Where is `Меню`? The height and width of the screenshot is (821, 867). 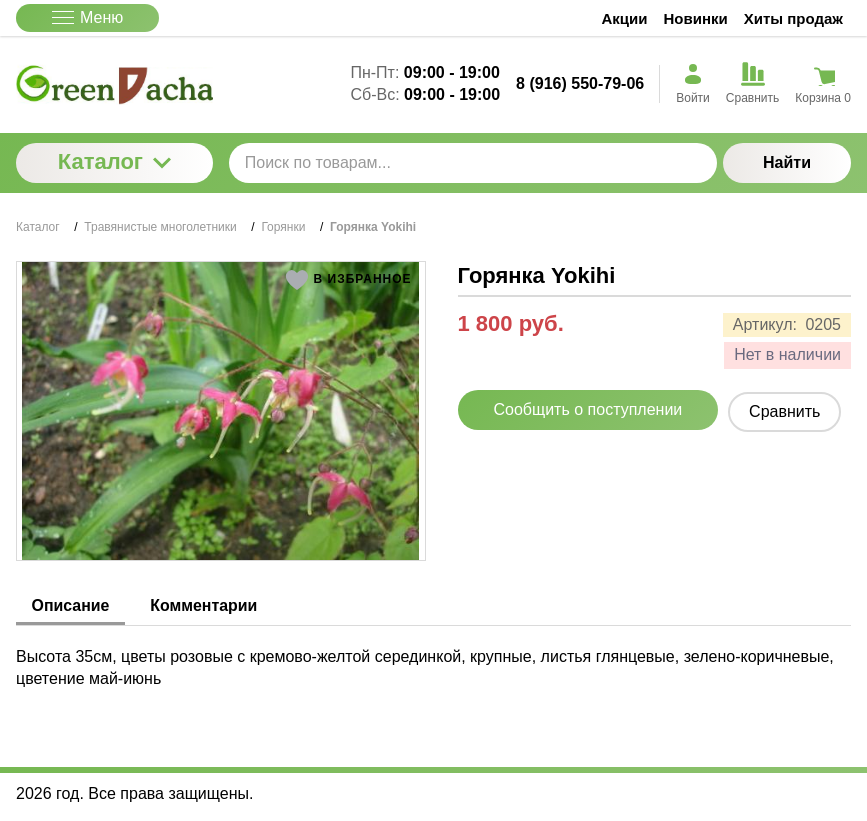 Меню is located at coordinates (87, 17).